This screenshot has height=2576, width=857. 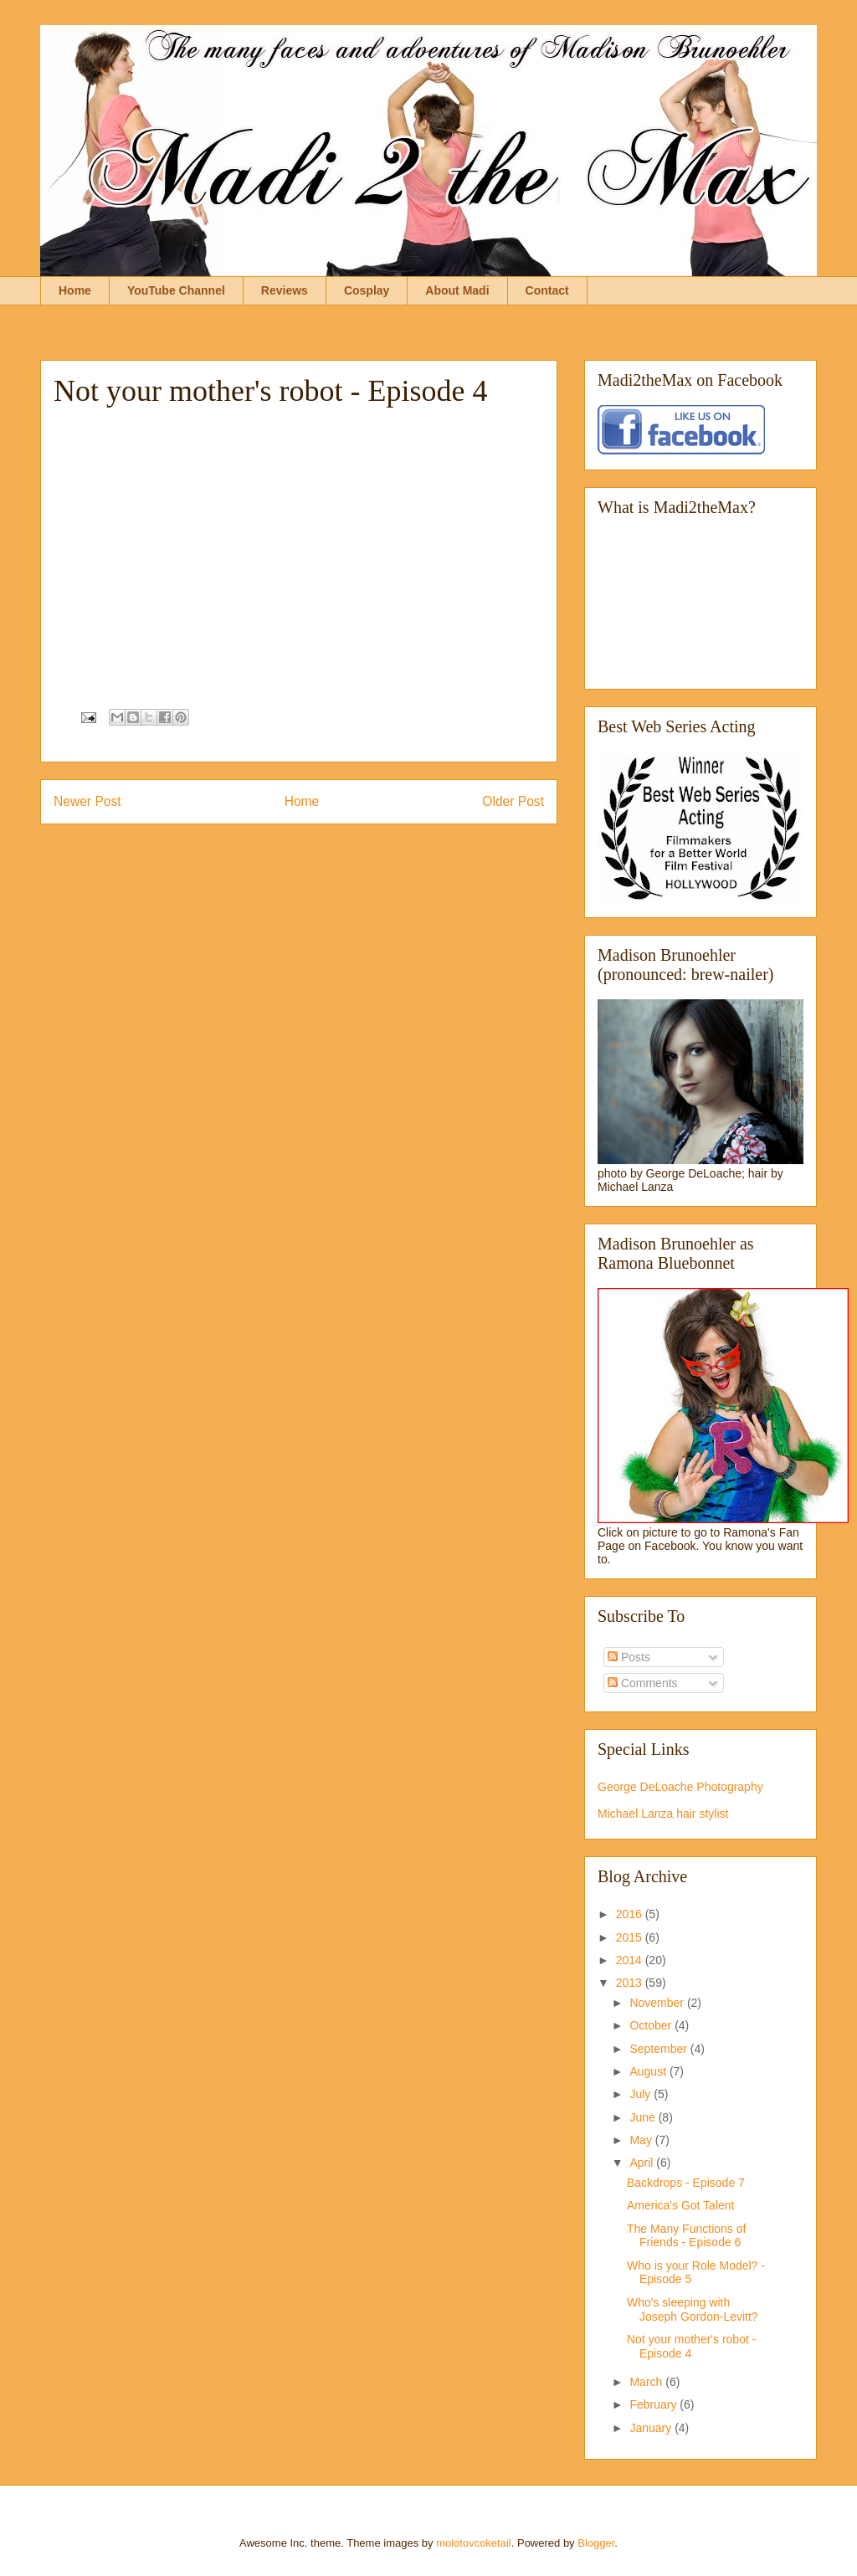 I want to click on 2013, so click(x=630, y=1982).